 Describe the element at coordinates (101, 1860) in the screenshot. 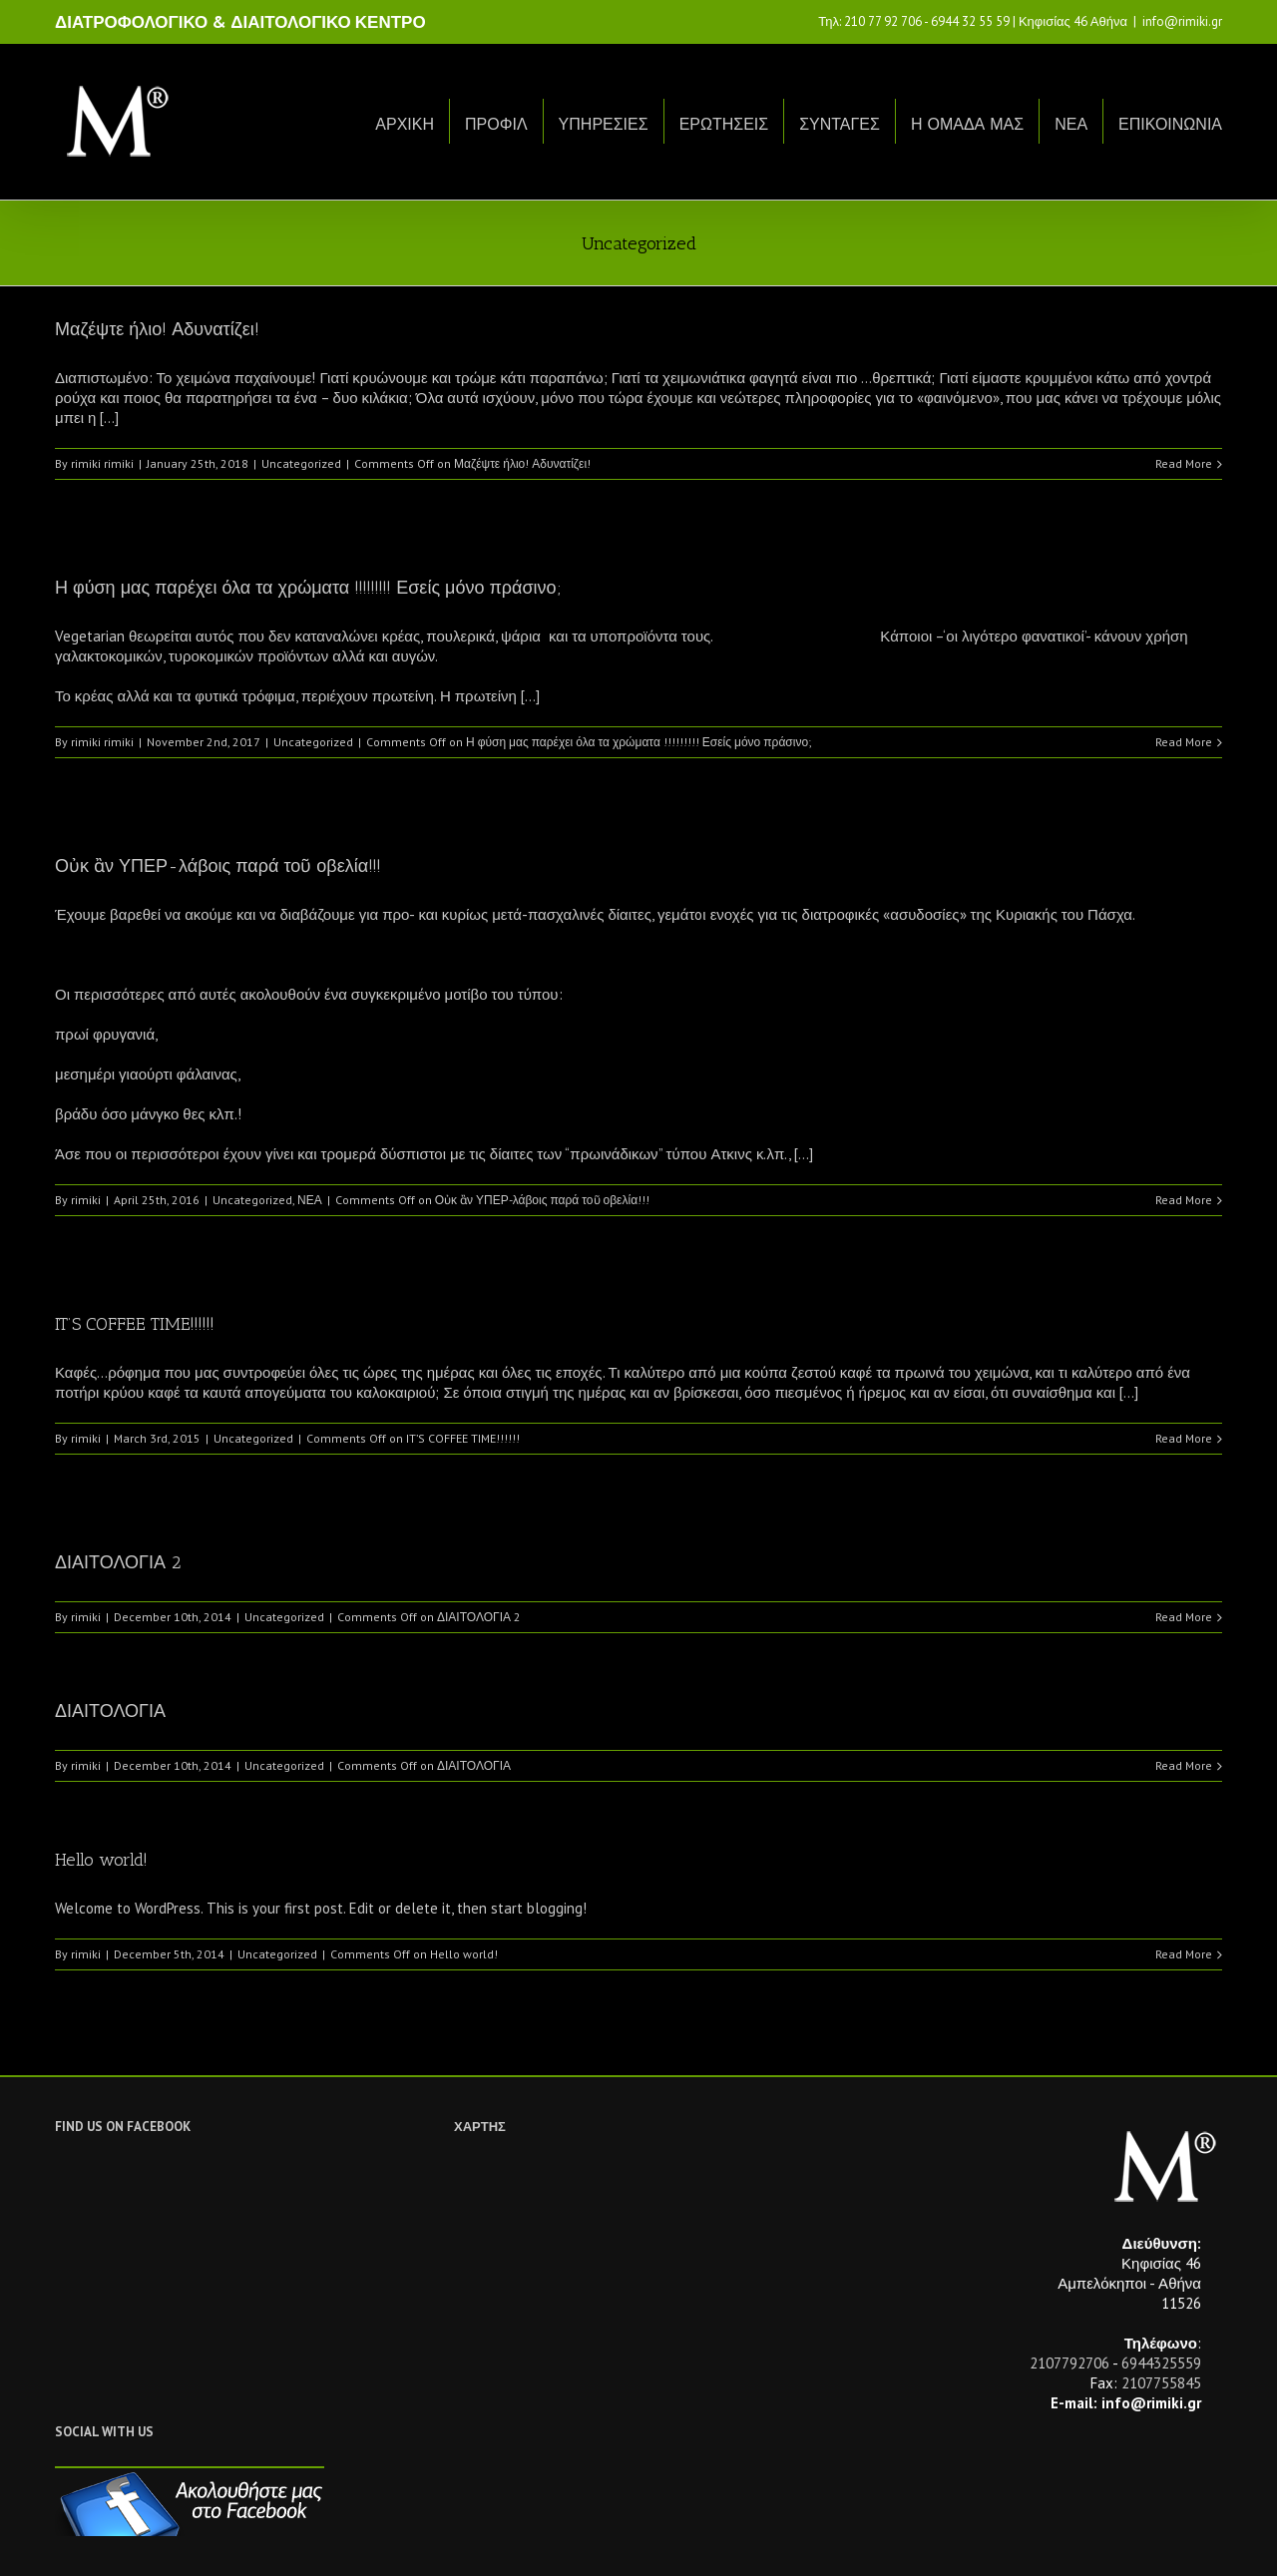

I see `Hello world!` at that location.